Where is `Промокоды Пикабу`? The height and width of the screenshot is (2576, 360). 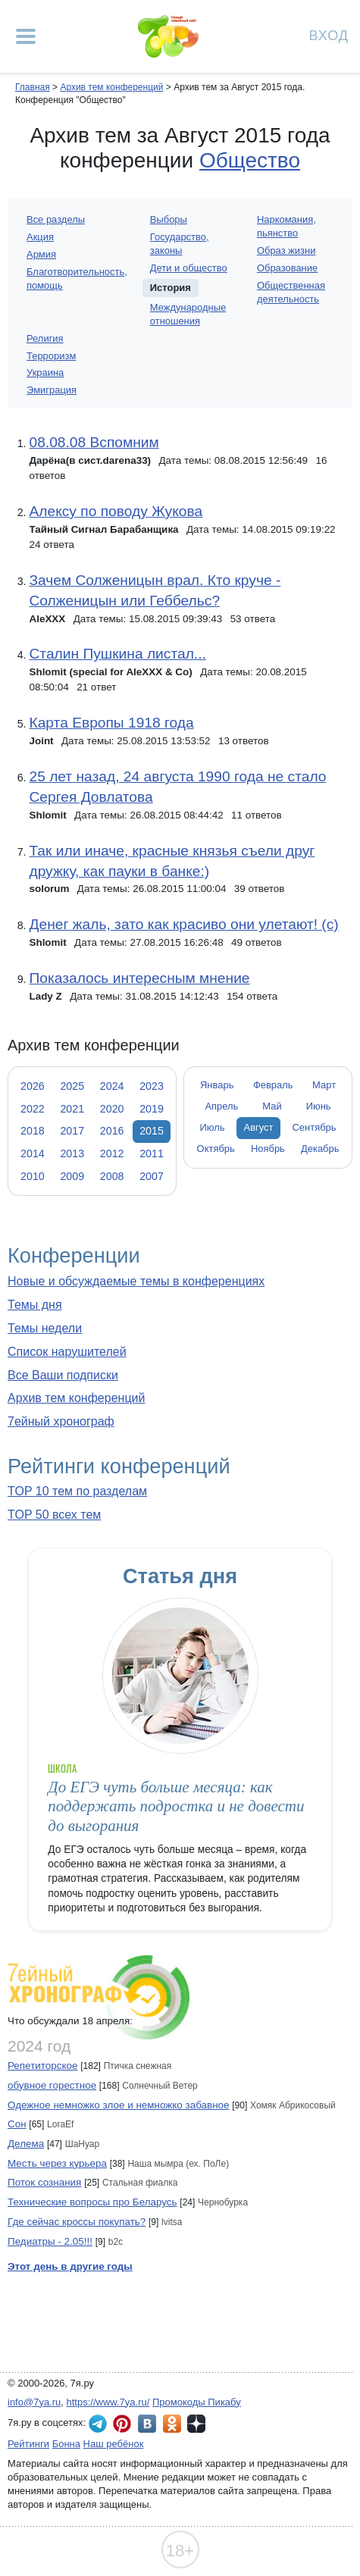
Промокоды Пикабу is located at coordinates (196, 2402).